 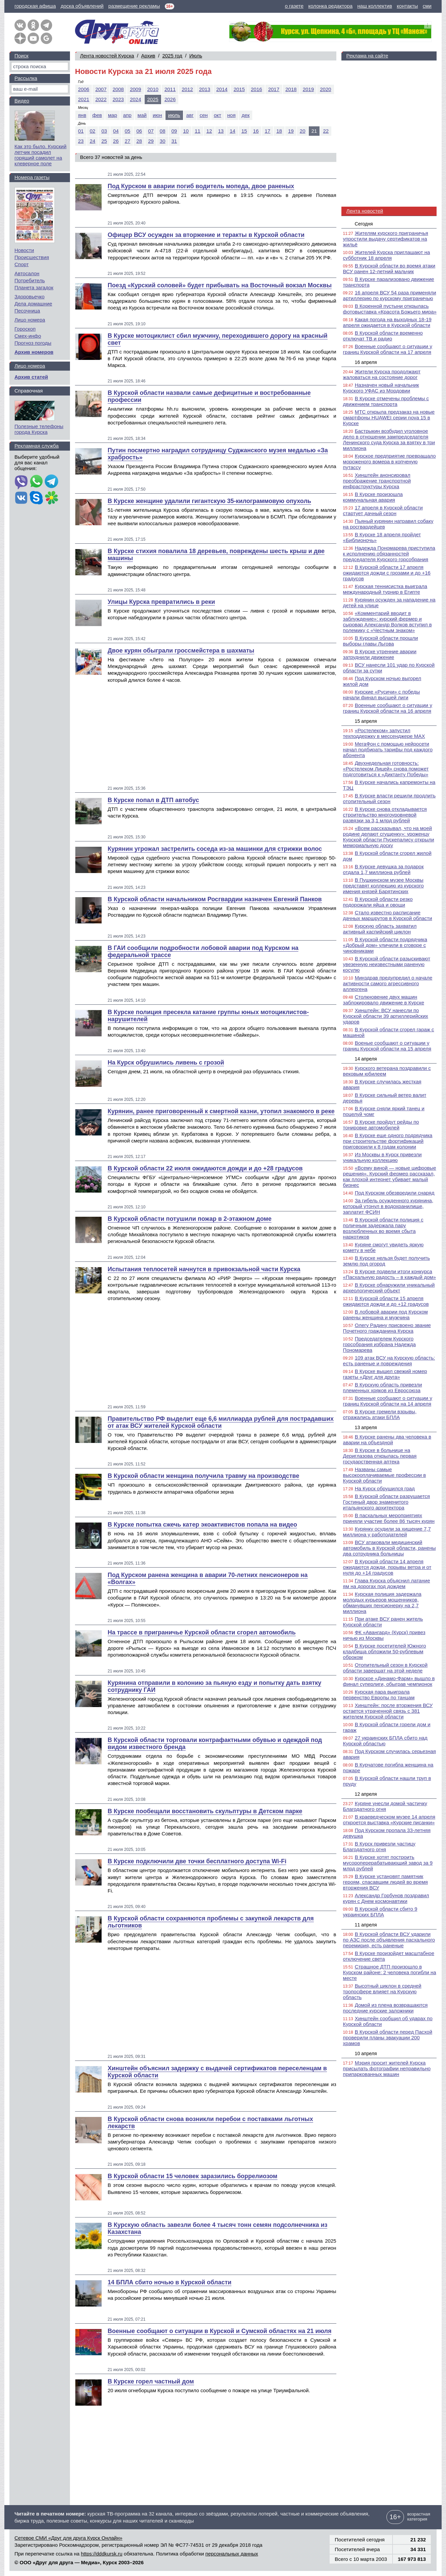 I want to click on Лента новостей Курска, so click(x=107, y=55).